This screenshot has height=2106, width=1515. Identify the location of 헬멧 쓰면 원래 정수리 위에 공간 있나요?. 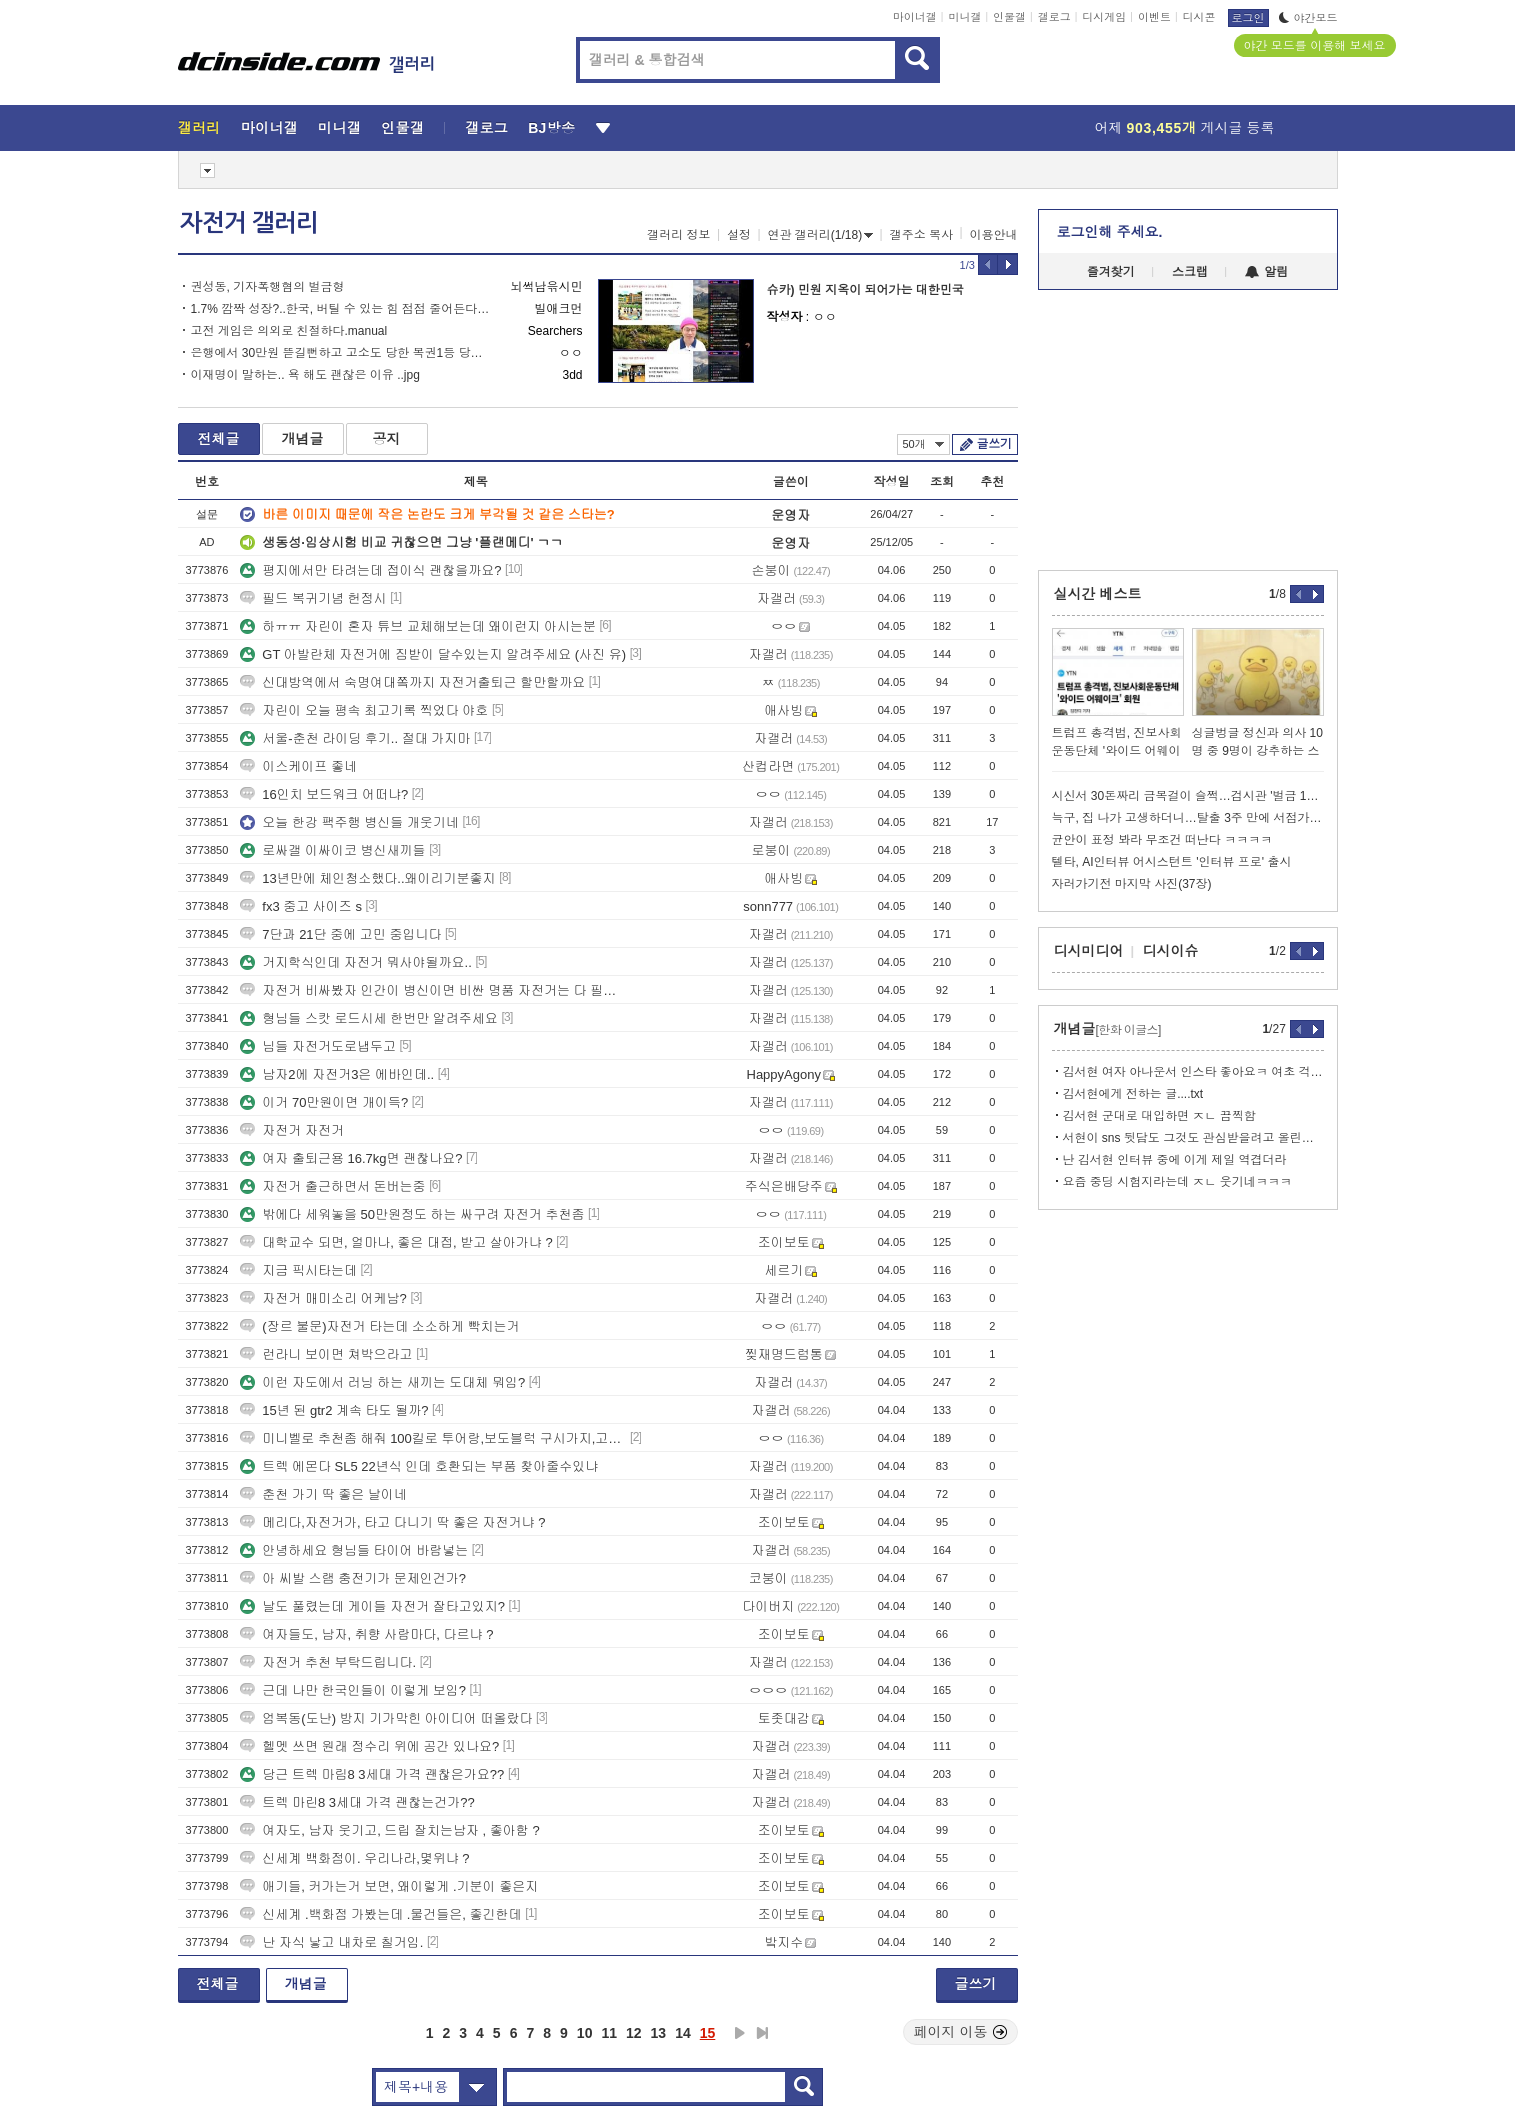
(369, 1746).